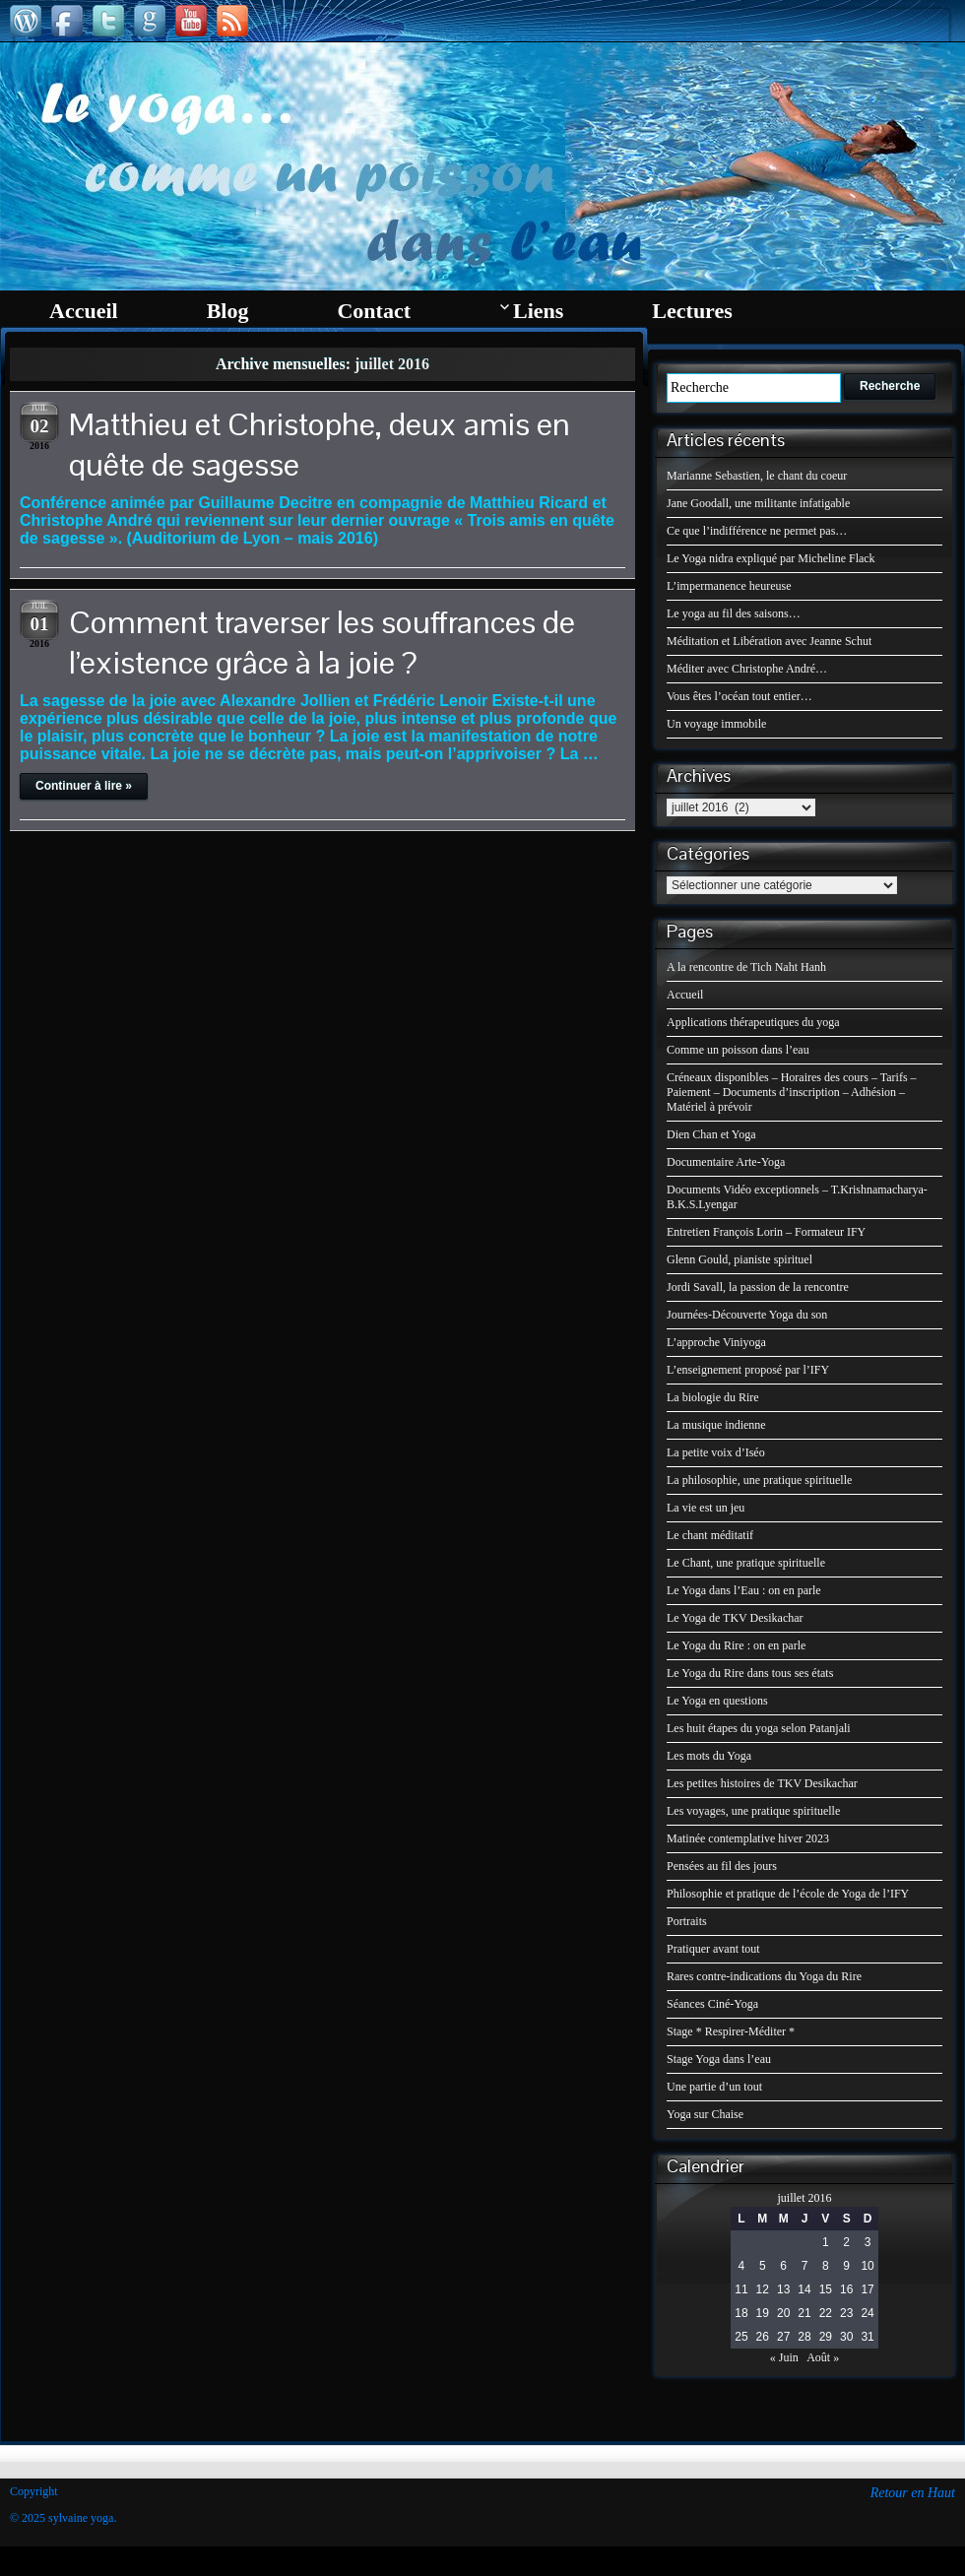 This screenshot has width=965, height=2576. I want to click on Portraits, so click(687, 1921).